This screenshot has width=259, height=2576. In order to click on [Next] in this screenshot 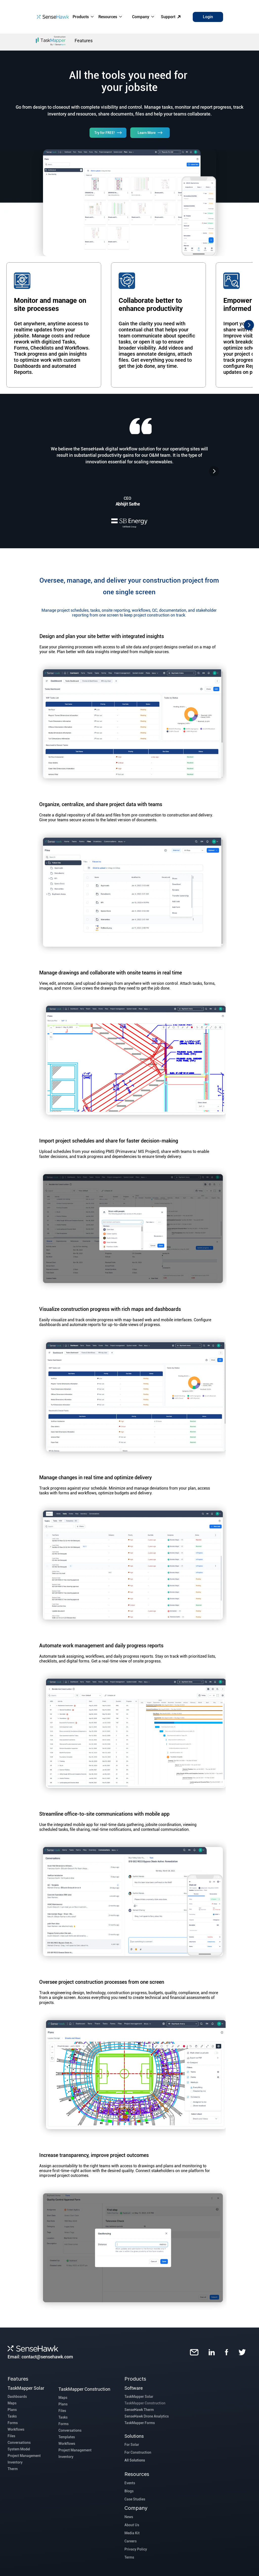, I will do `click(249, 325)`.